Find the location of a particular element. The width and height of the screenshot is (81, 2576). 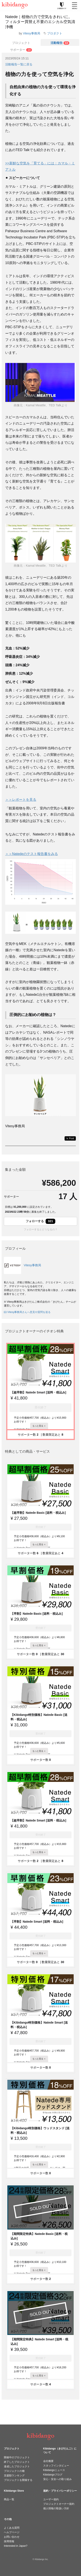

よくある質問 is located at coordinates (11, 2527).